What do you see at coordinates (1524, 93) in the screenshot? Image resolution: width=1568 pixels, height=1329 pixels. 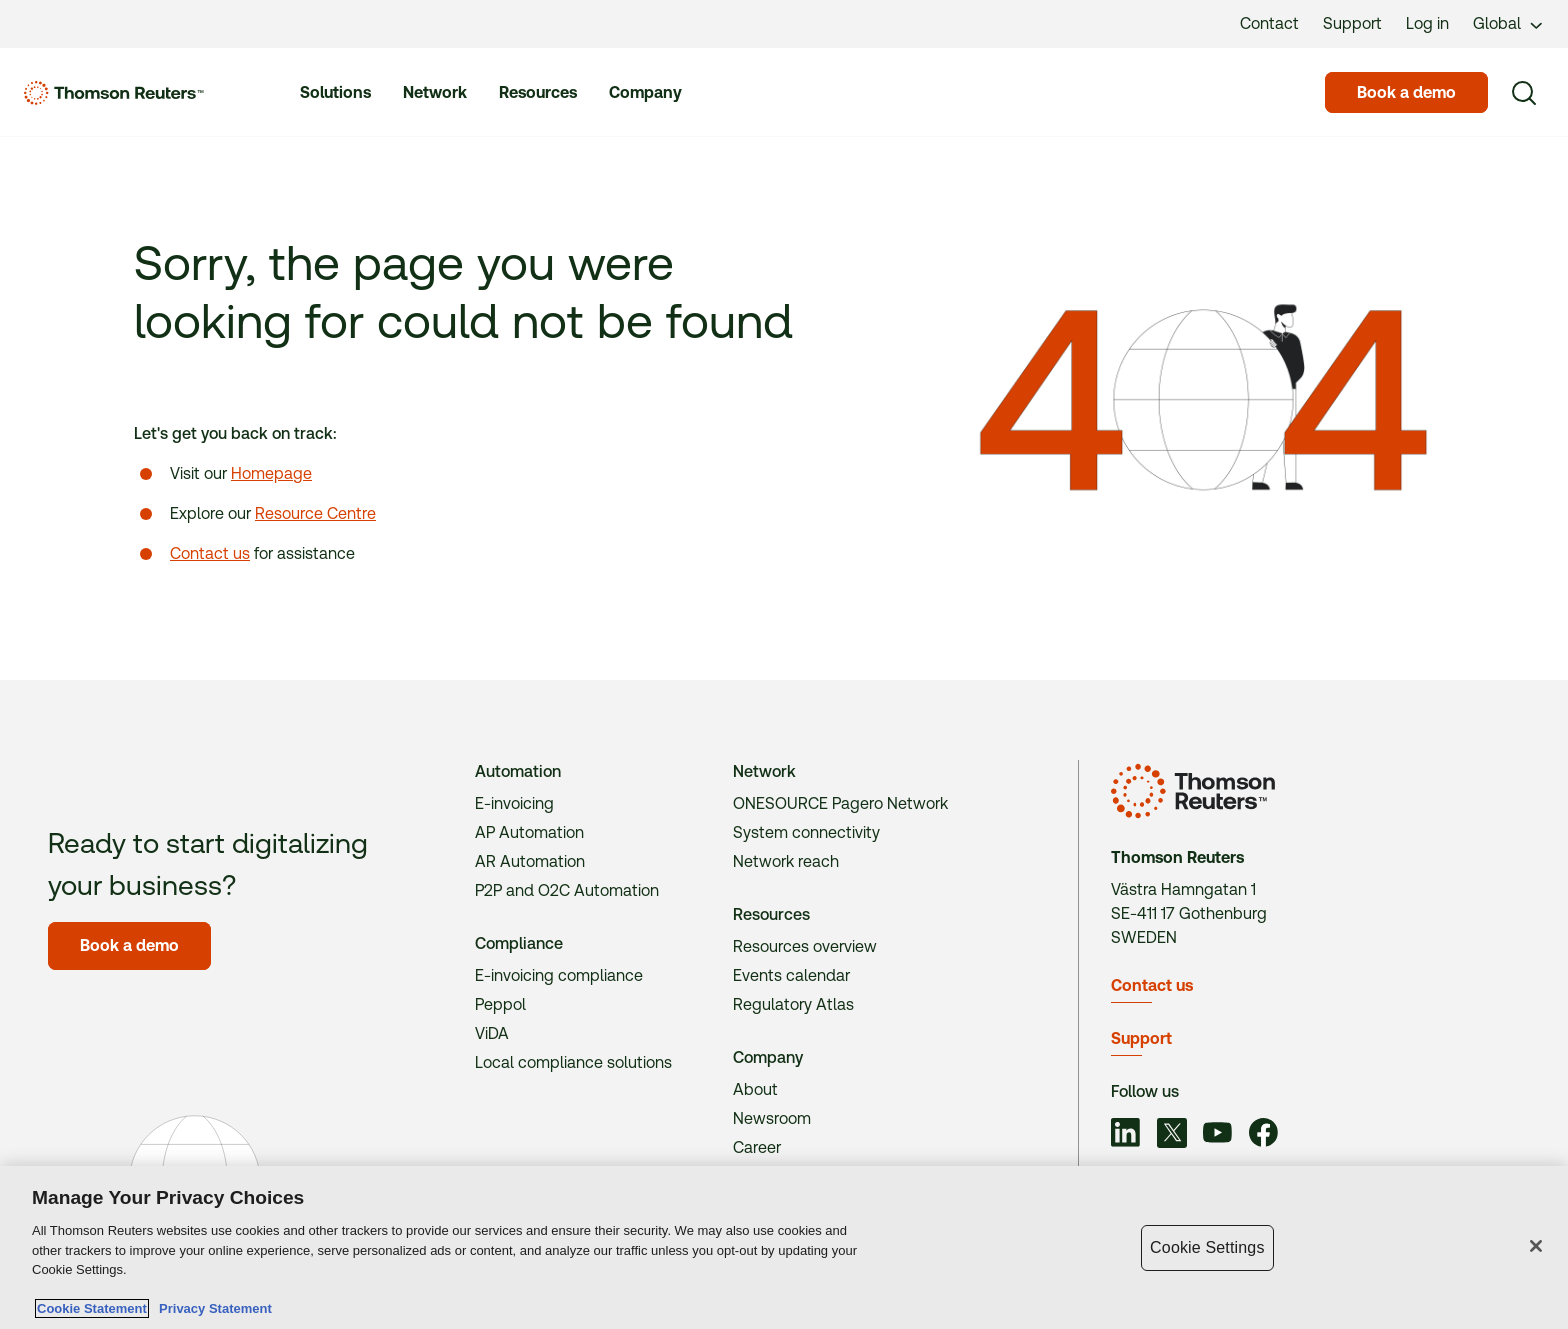 I see `[Search]` at bounding box center [1524, 93].